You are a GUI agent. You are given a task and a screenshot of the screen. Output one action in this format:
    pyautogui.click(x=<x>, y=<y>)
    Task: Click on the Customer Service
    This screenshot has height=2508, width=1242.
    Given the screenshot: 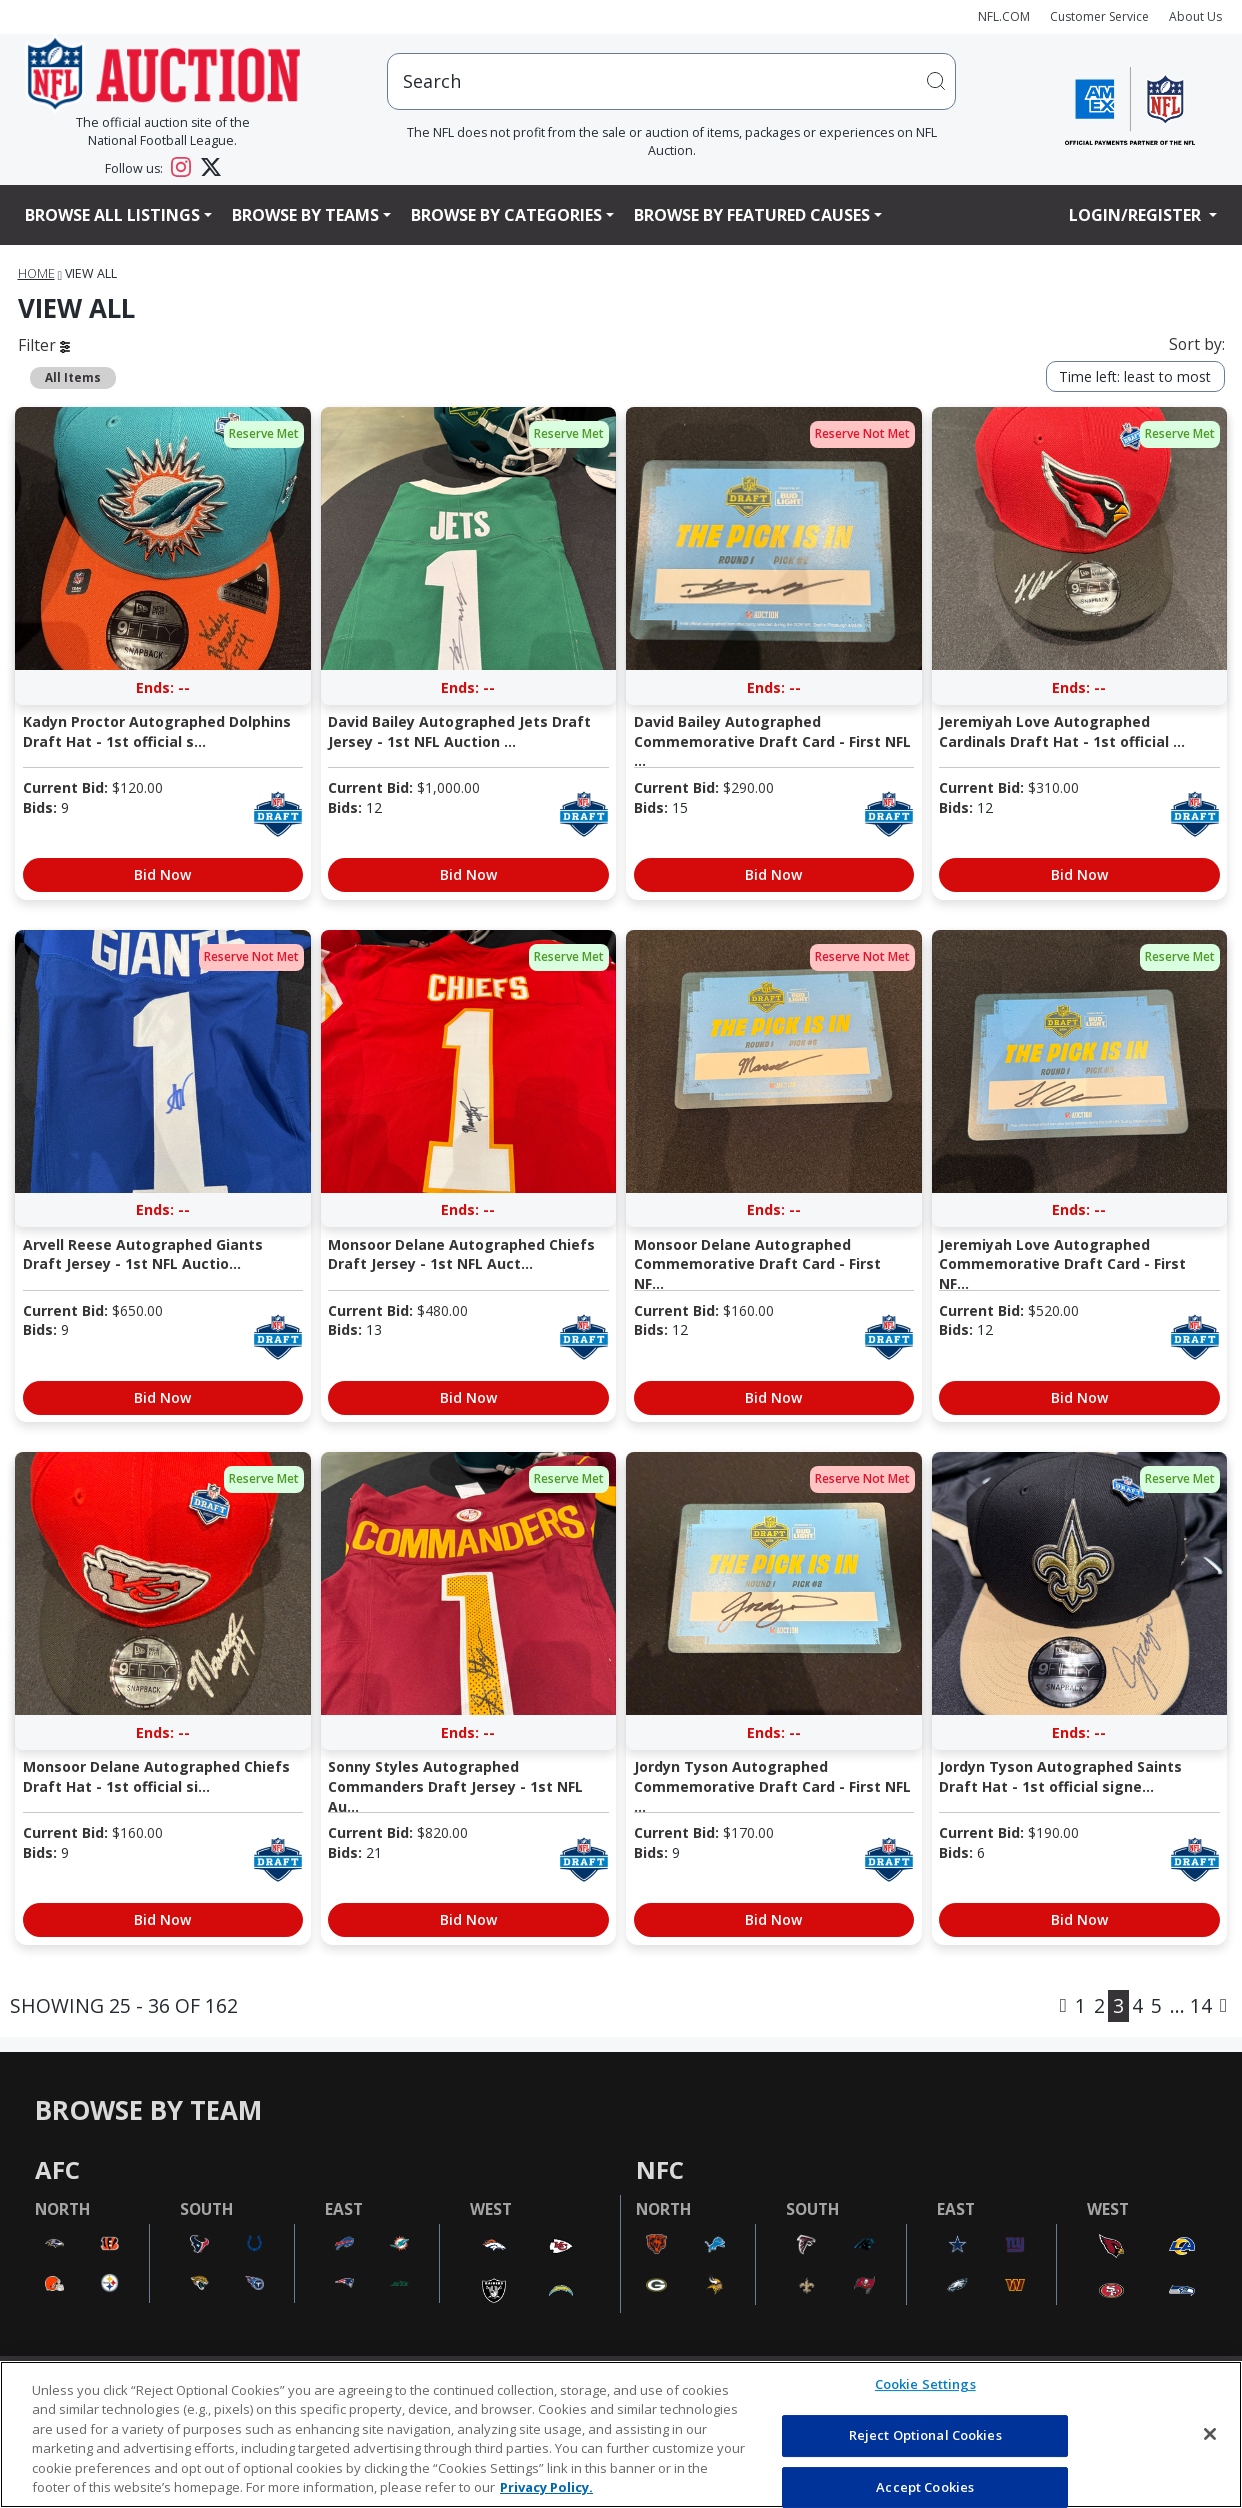 What is the action you would take?
    pyautogui.click(x=1099, y=16)
    